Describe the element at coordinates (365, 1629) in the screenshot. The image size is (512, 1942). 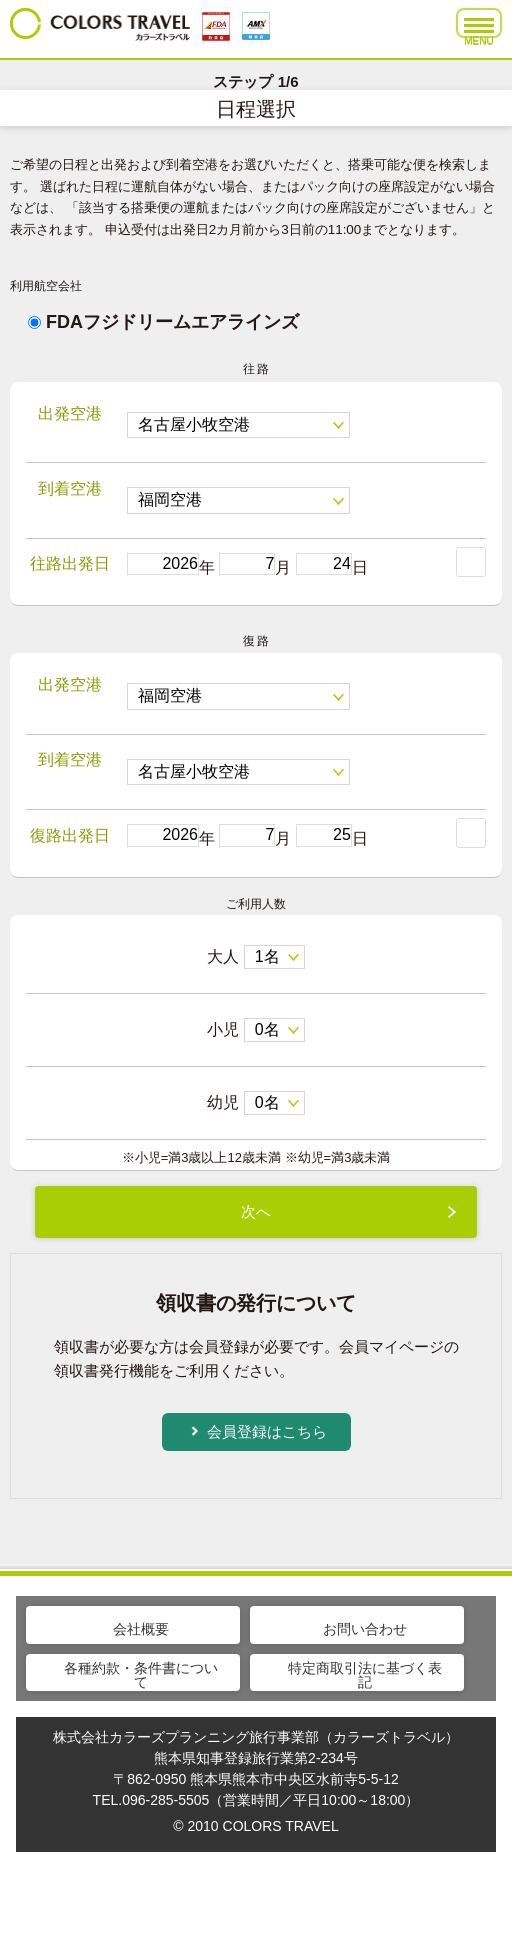
I see `お問い合わせ` at that location.